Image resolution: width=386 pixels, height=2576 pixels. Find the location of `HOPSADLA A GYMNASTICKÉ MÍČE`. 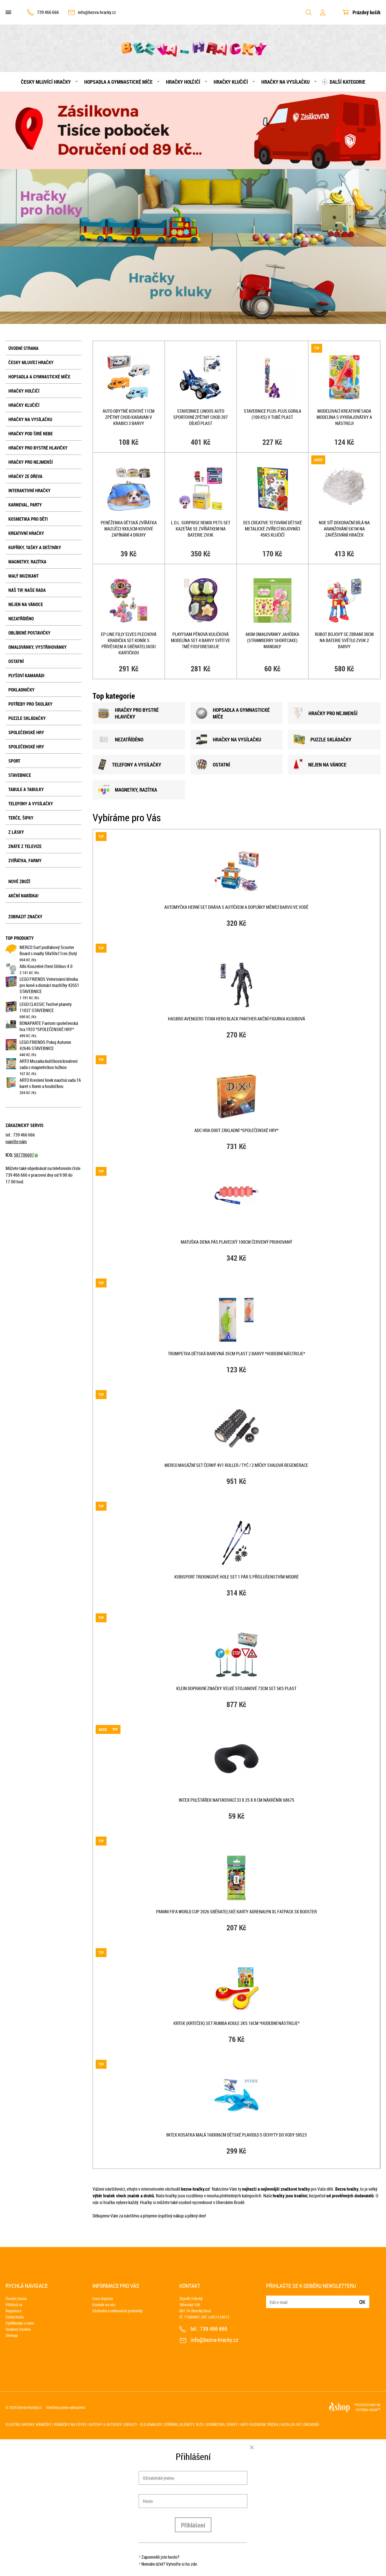

HOPSADLA A GYMNASTICKÉ MÍČE is located at coordinates (233, 713).